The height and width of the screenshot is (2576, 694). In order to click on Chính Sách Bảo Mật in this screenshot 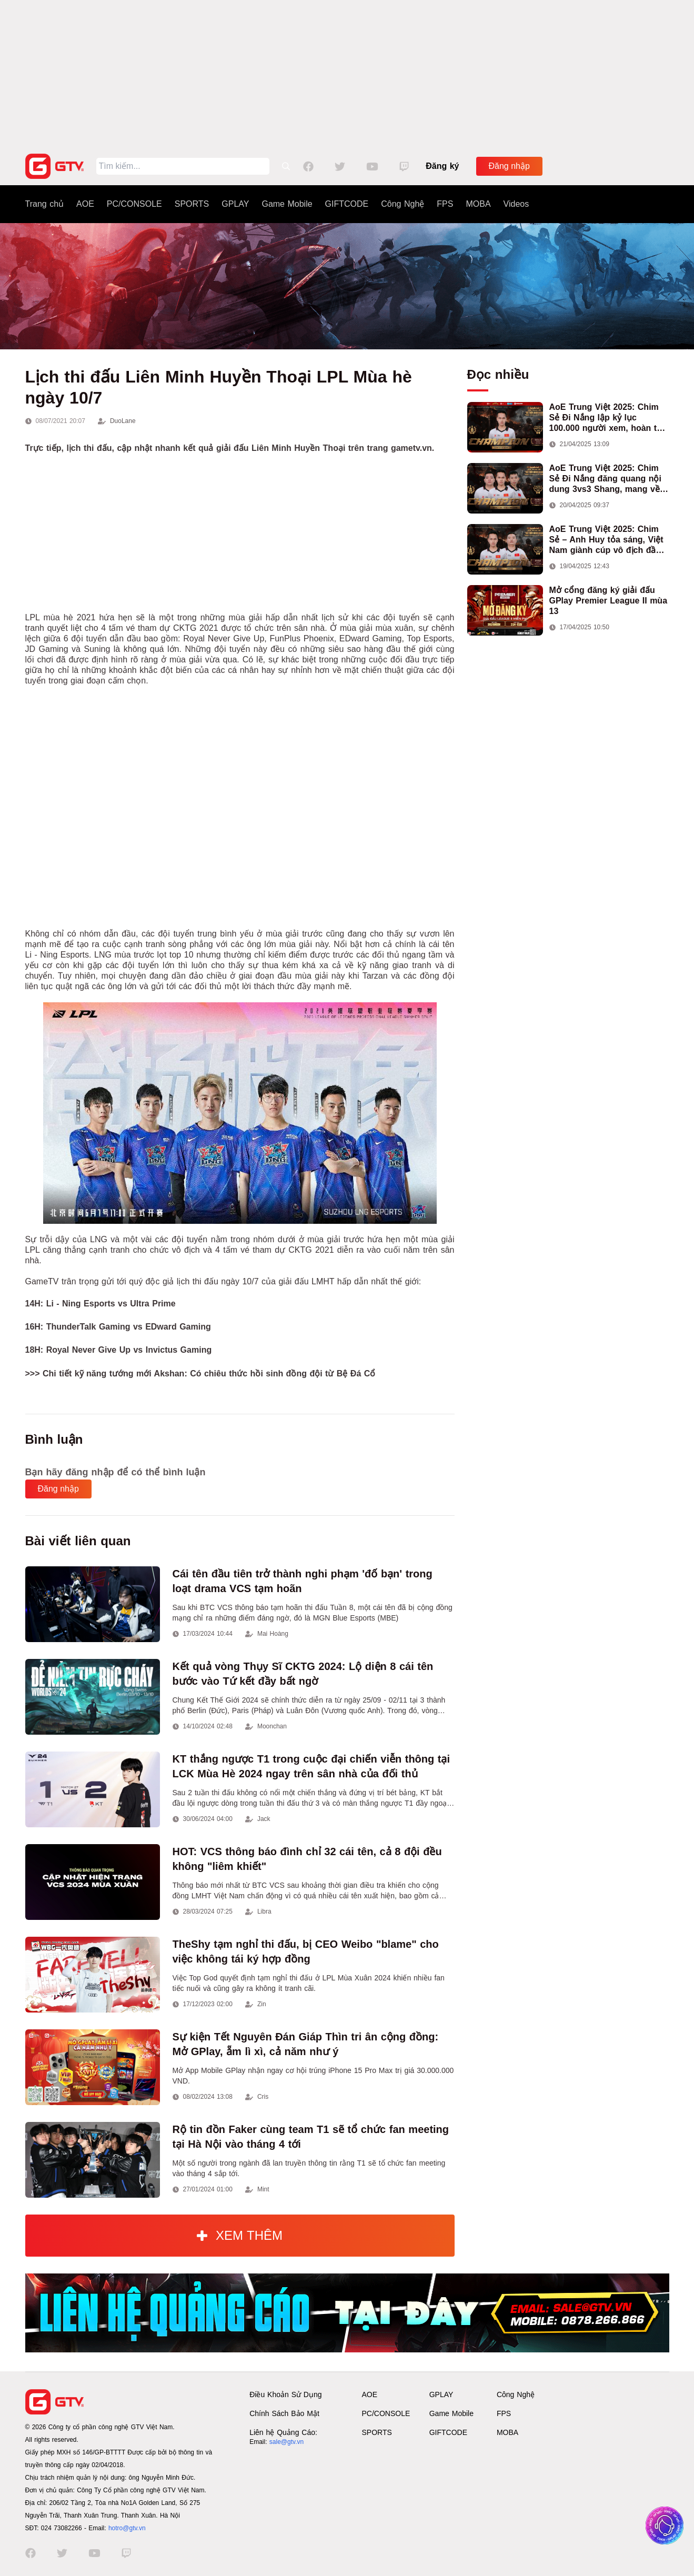, I will do `click(284, 2413)`.